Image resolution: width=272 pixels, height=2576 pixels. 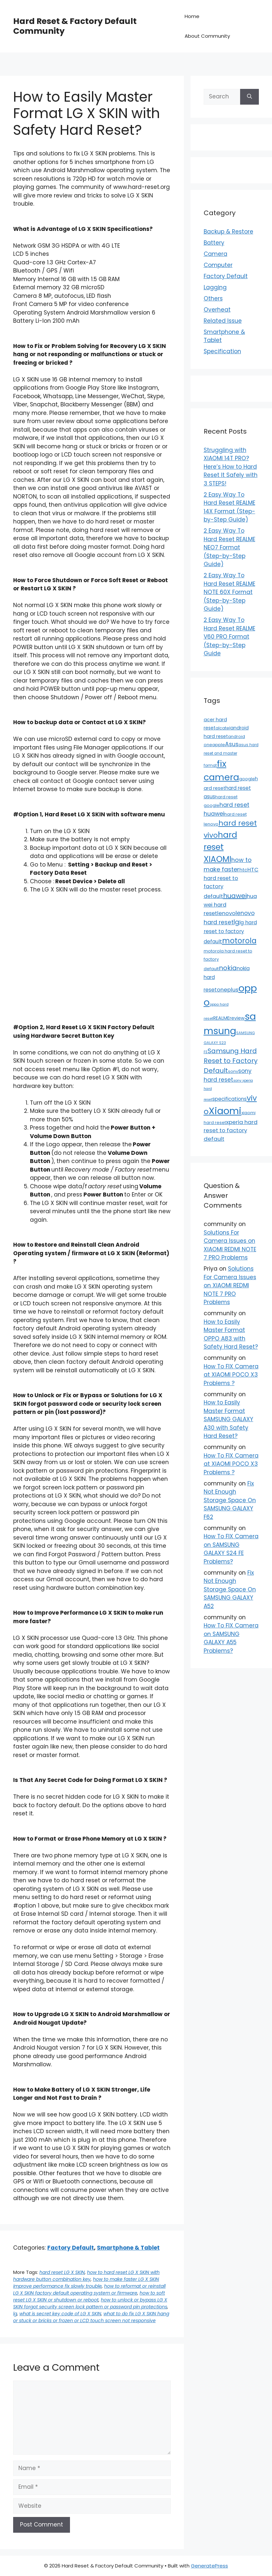 What do you see at coordinates (231, 1060) in the screenshot?
I see `Samsung Hard Reset to Factory Default [Samsung Hard Reset to Factory Default (77 items)]` at bounding box center [231, 1060].